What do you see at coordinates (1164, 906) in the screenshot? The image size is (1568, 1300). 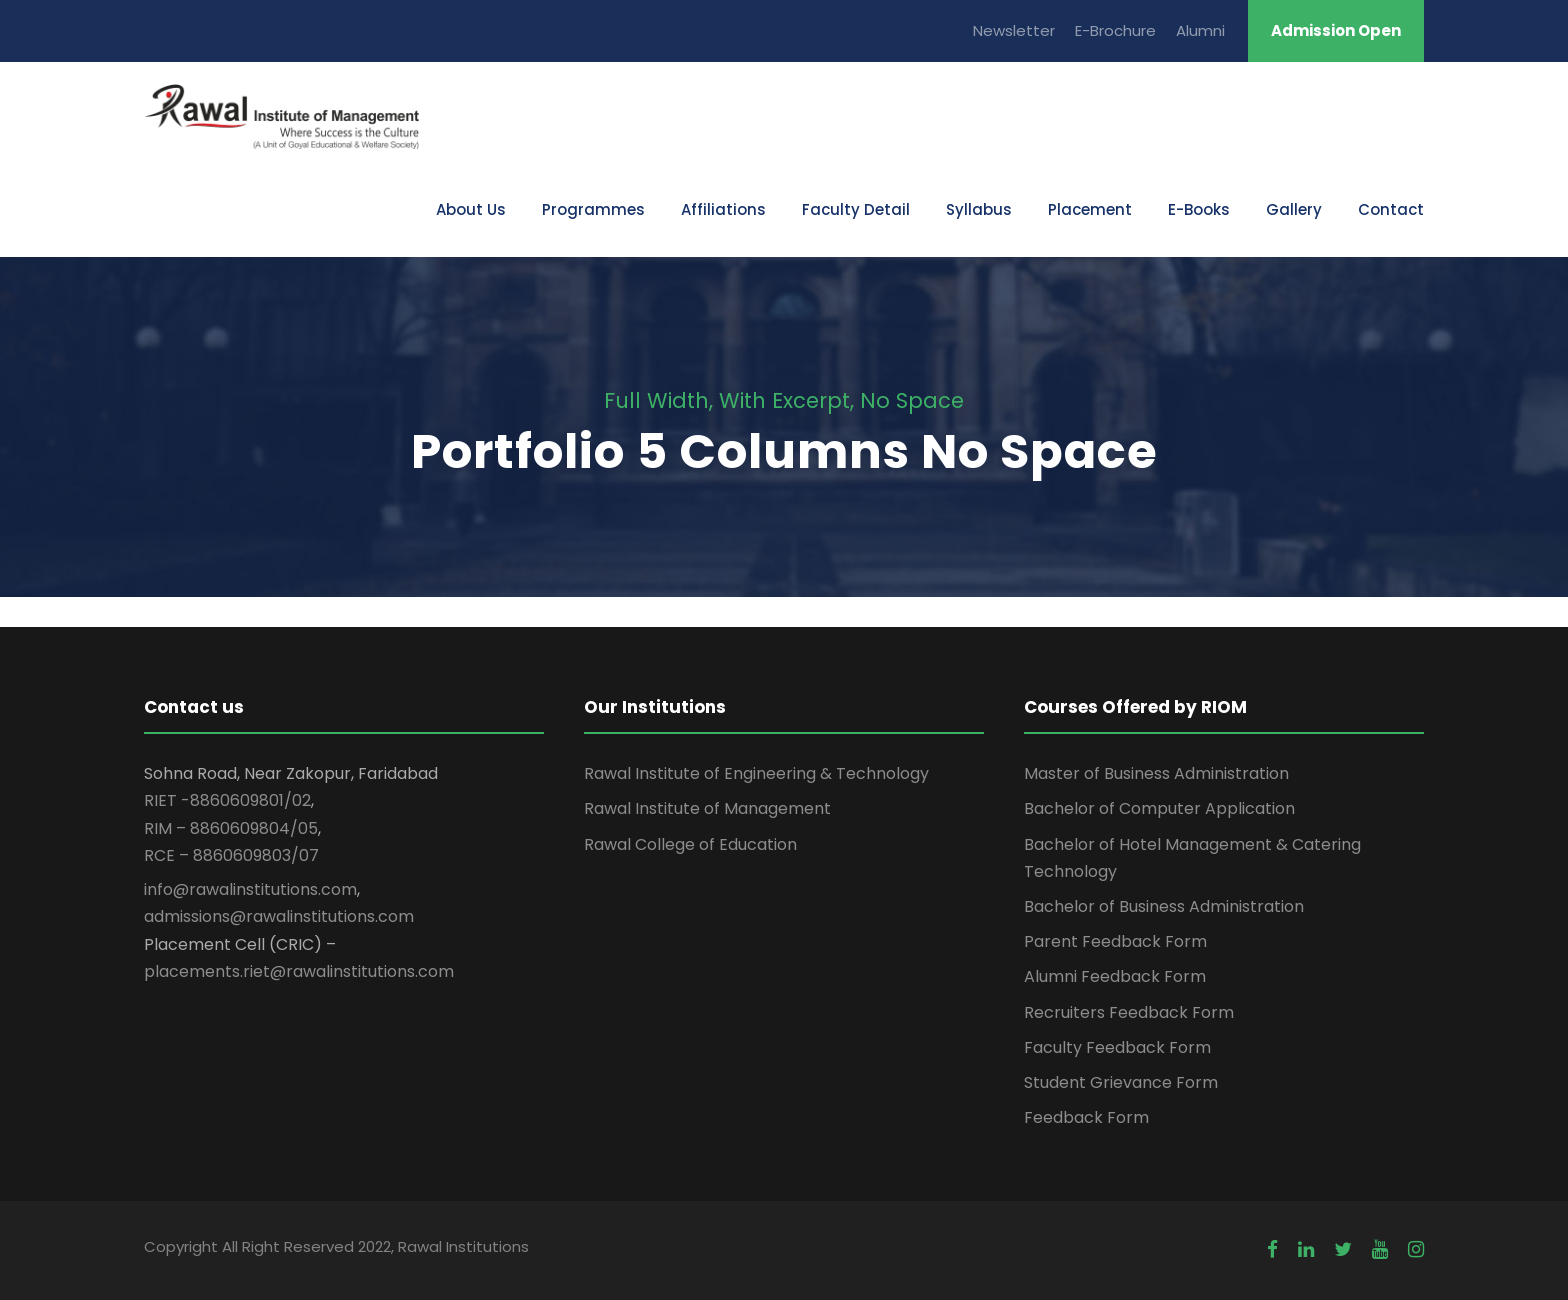 I see `Bachelor of Business Administration` at bounding box center [1164, 906].